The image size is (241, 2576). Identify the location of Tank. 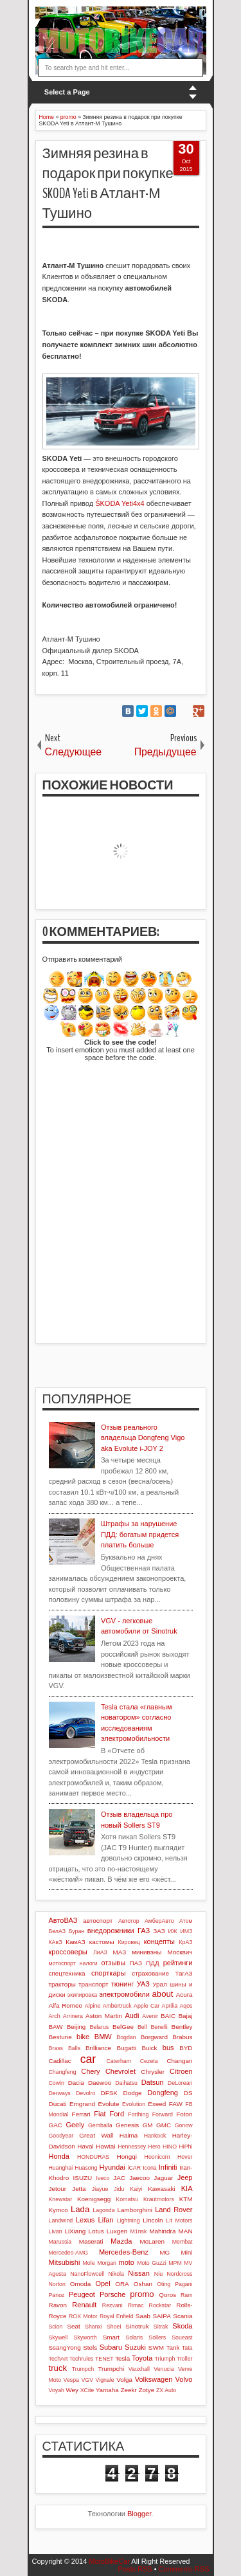
(172, 2347).